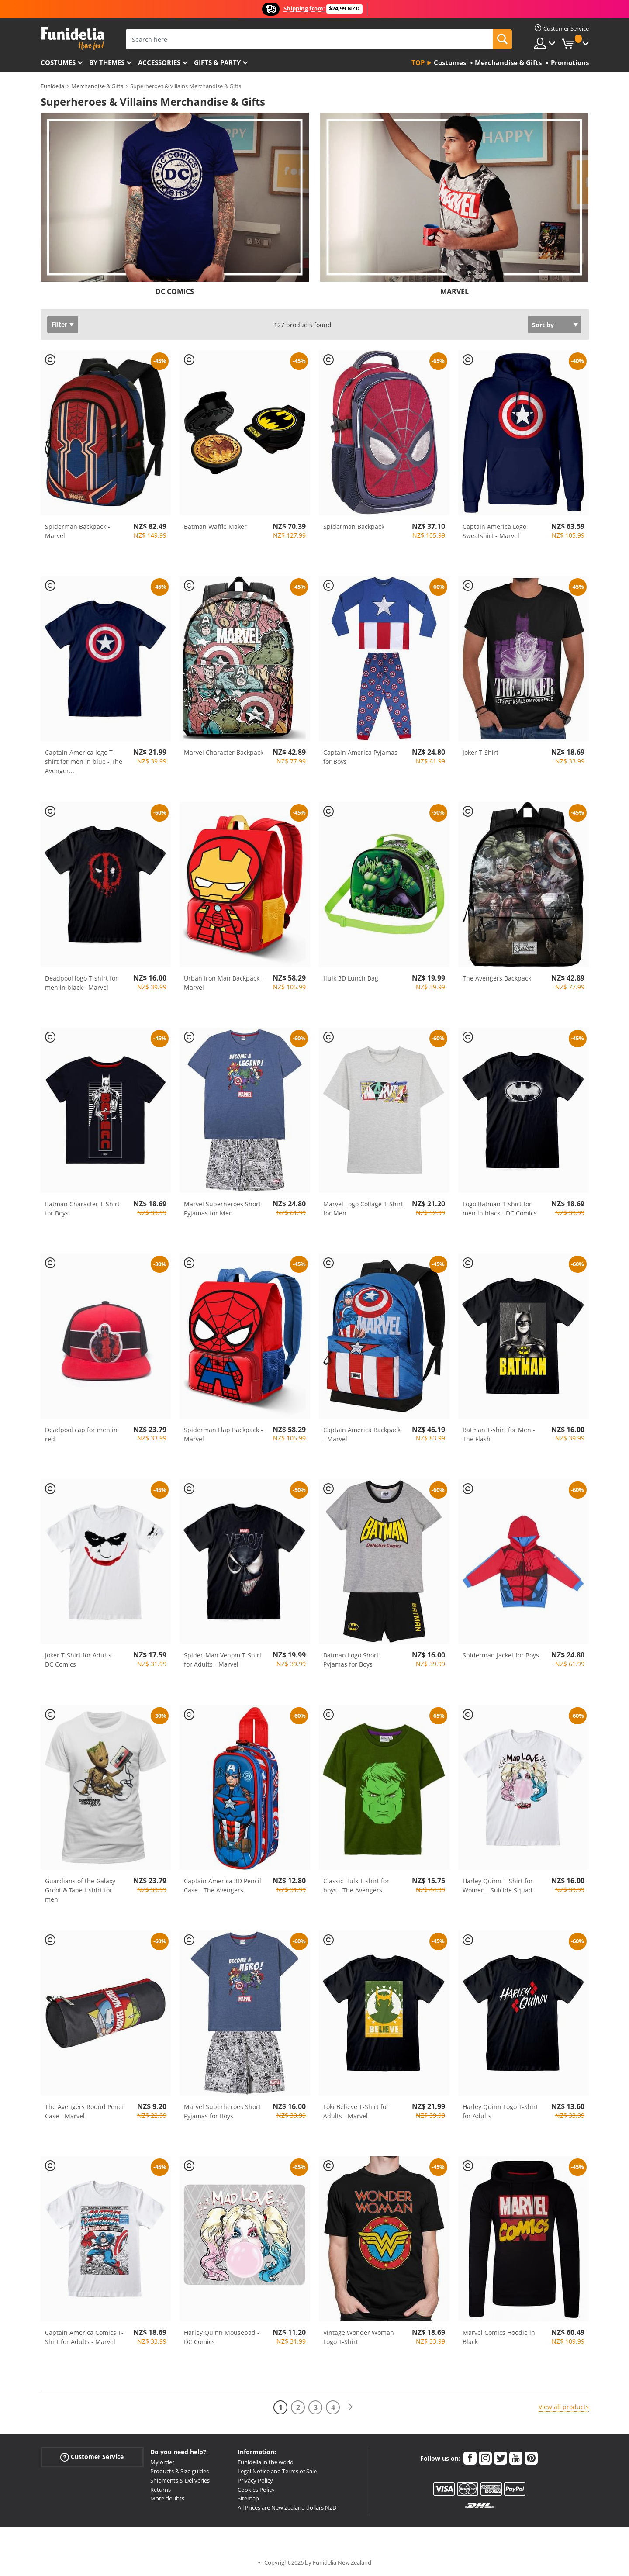  What do you see at coordinates (52, 86) in the screenshot?
I see `Funidelia` at bounding box center [52, 86].